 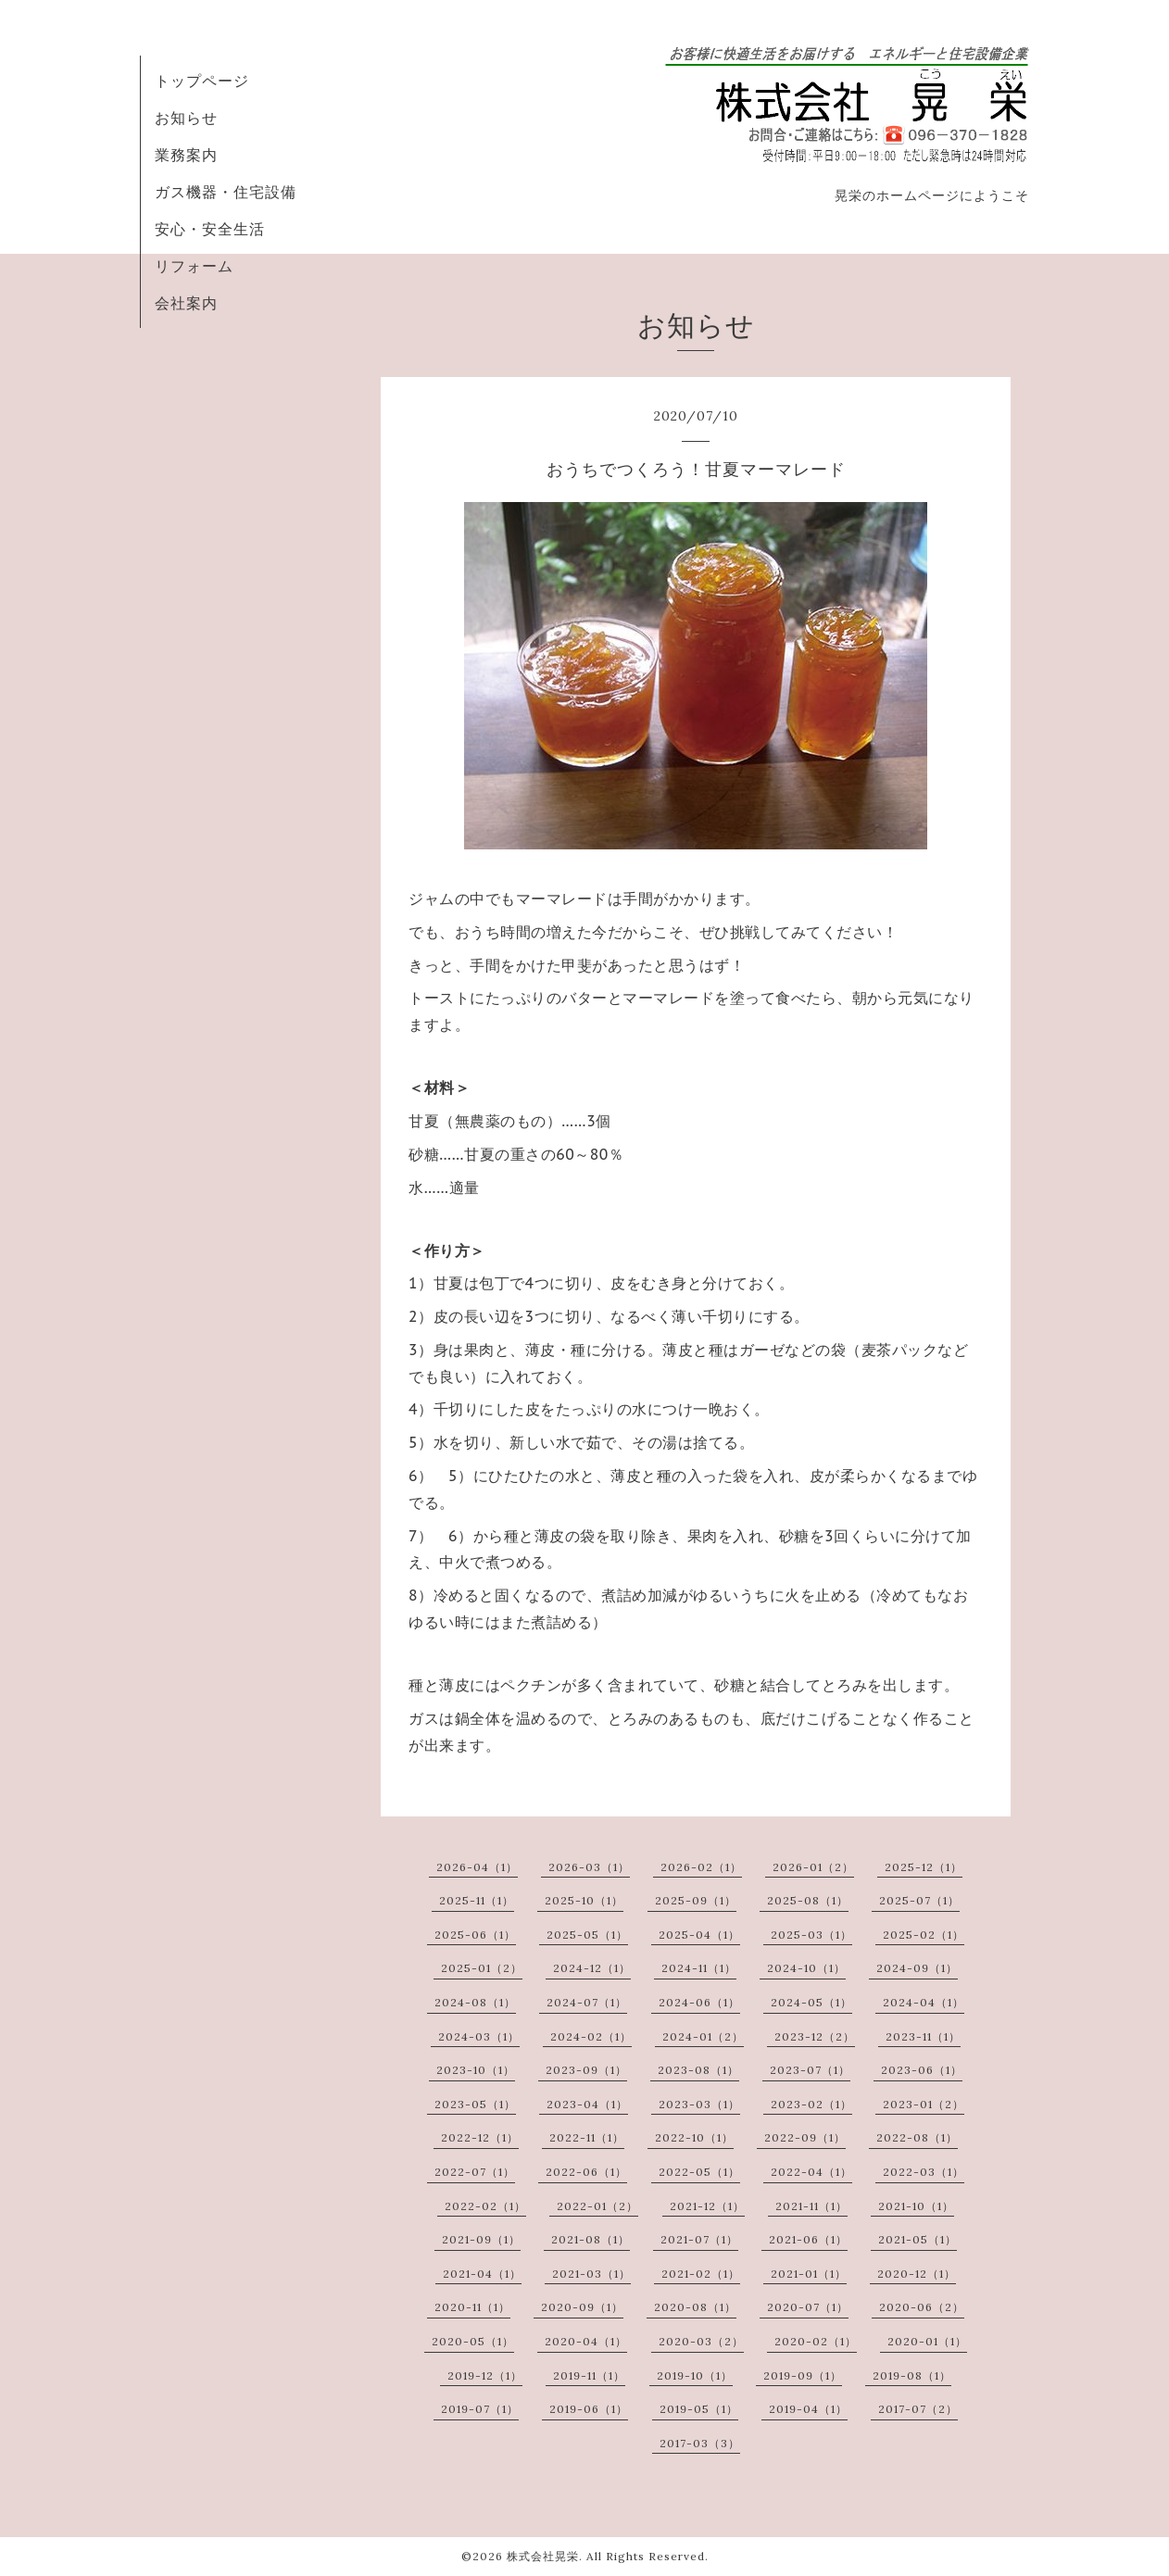 I want to click on 2023-07（1）, so click(x=810, y=2070).